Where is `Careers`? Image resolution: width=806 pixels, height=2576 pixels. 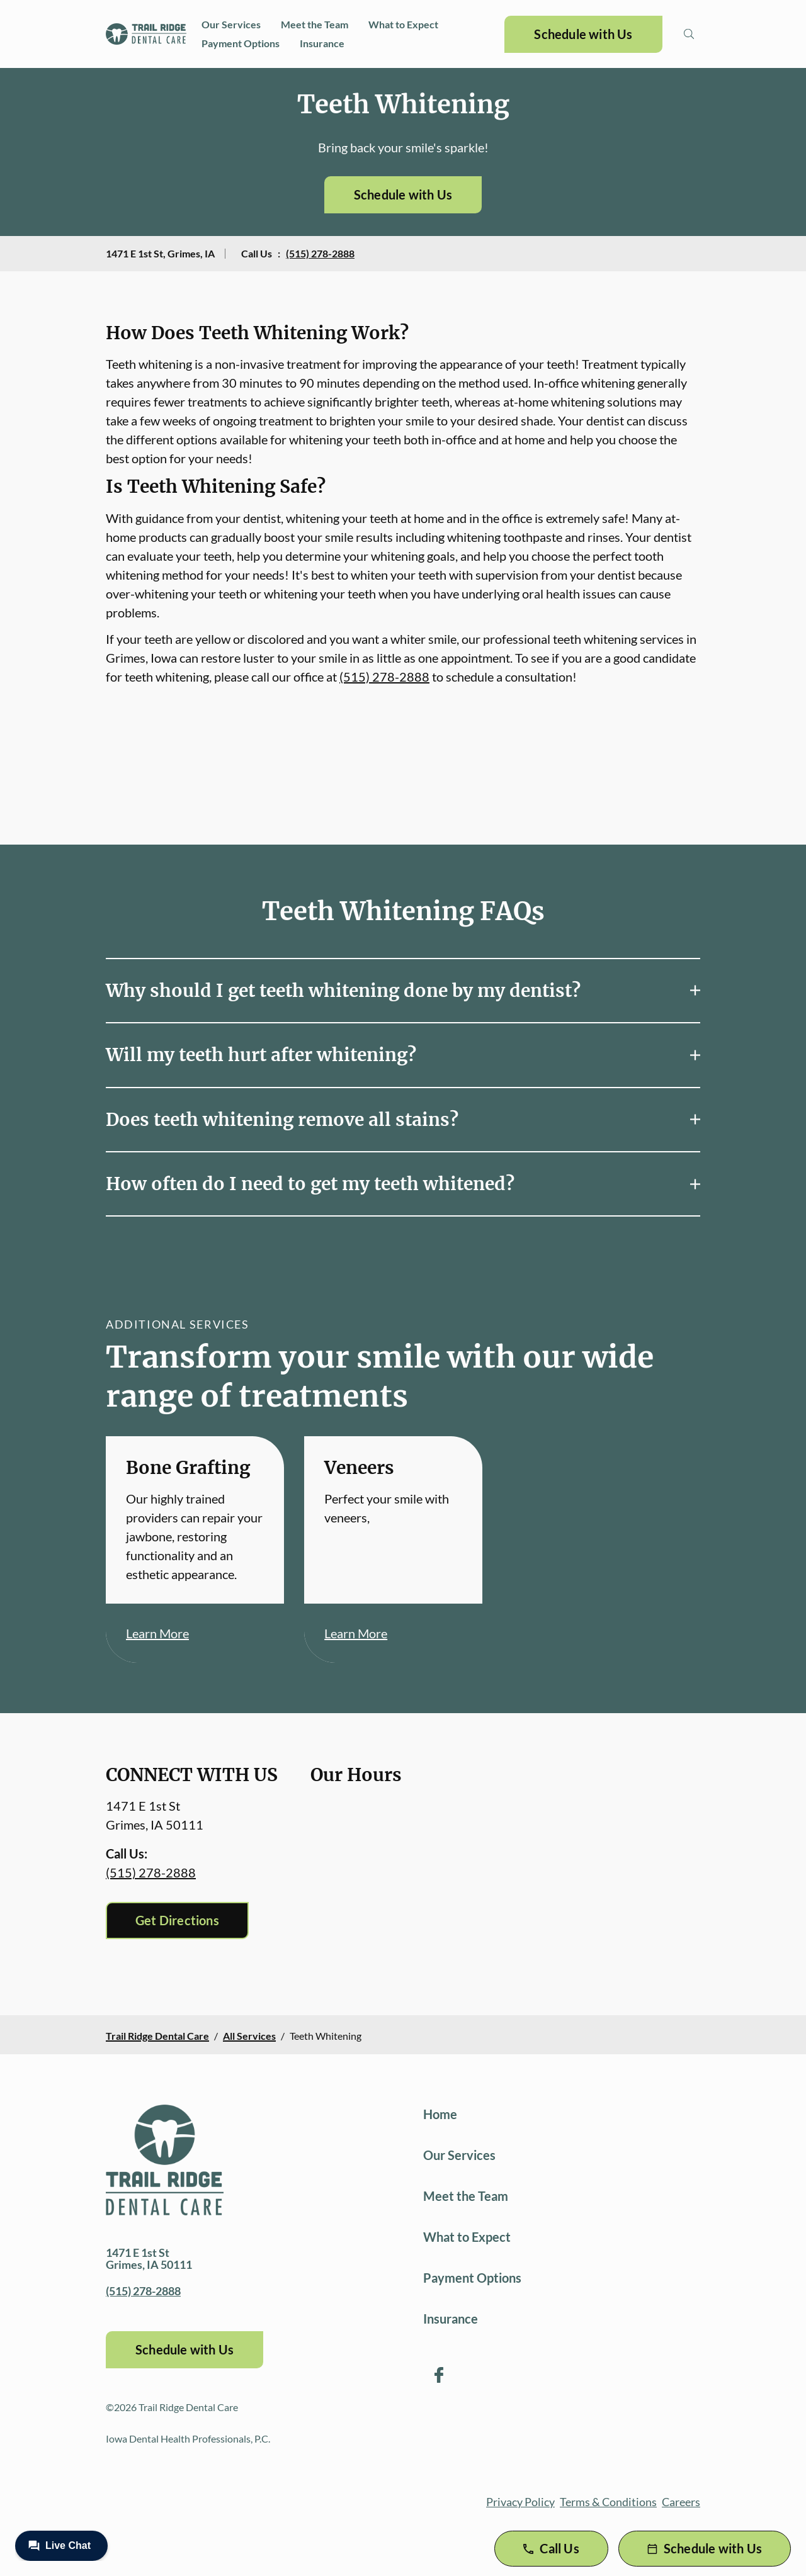 Careers is located at coordinates (681, 2502).